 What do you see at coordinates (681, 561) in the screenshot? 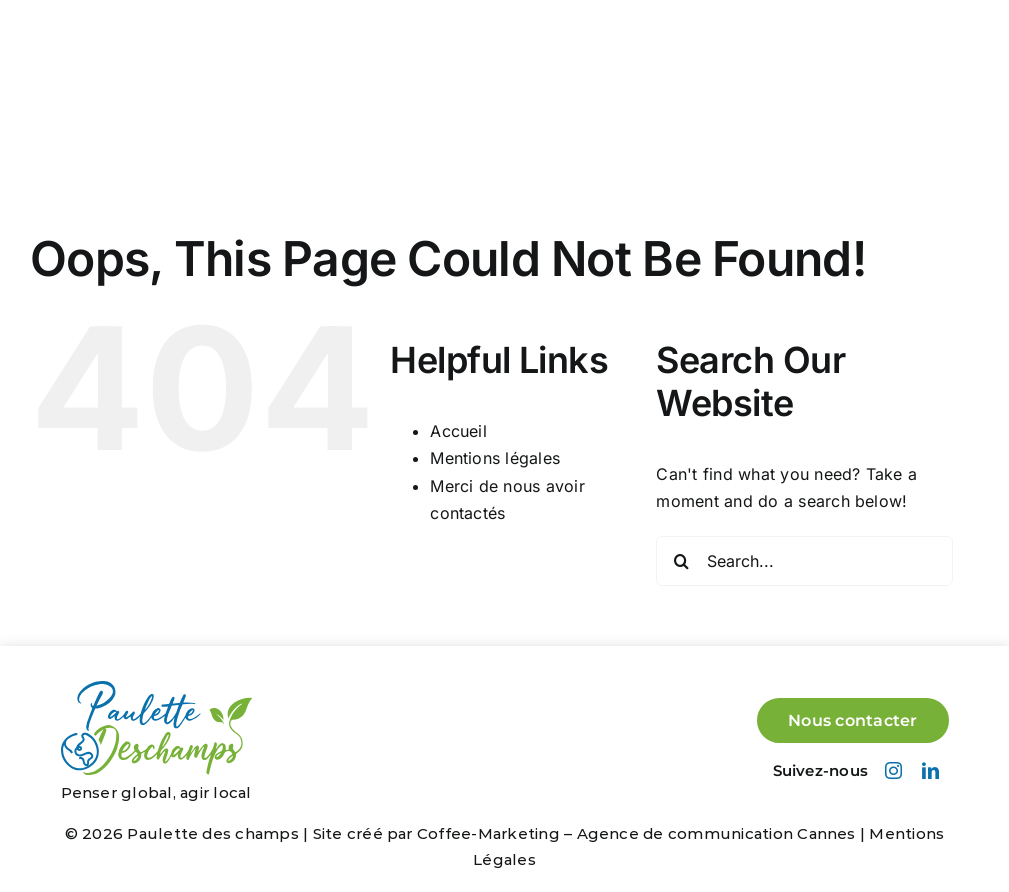
I see `[Search]` at bounding box center [681, 561].